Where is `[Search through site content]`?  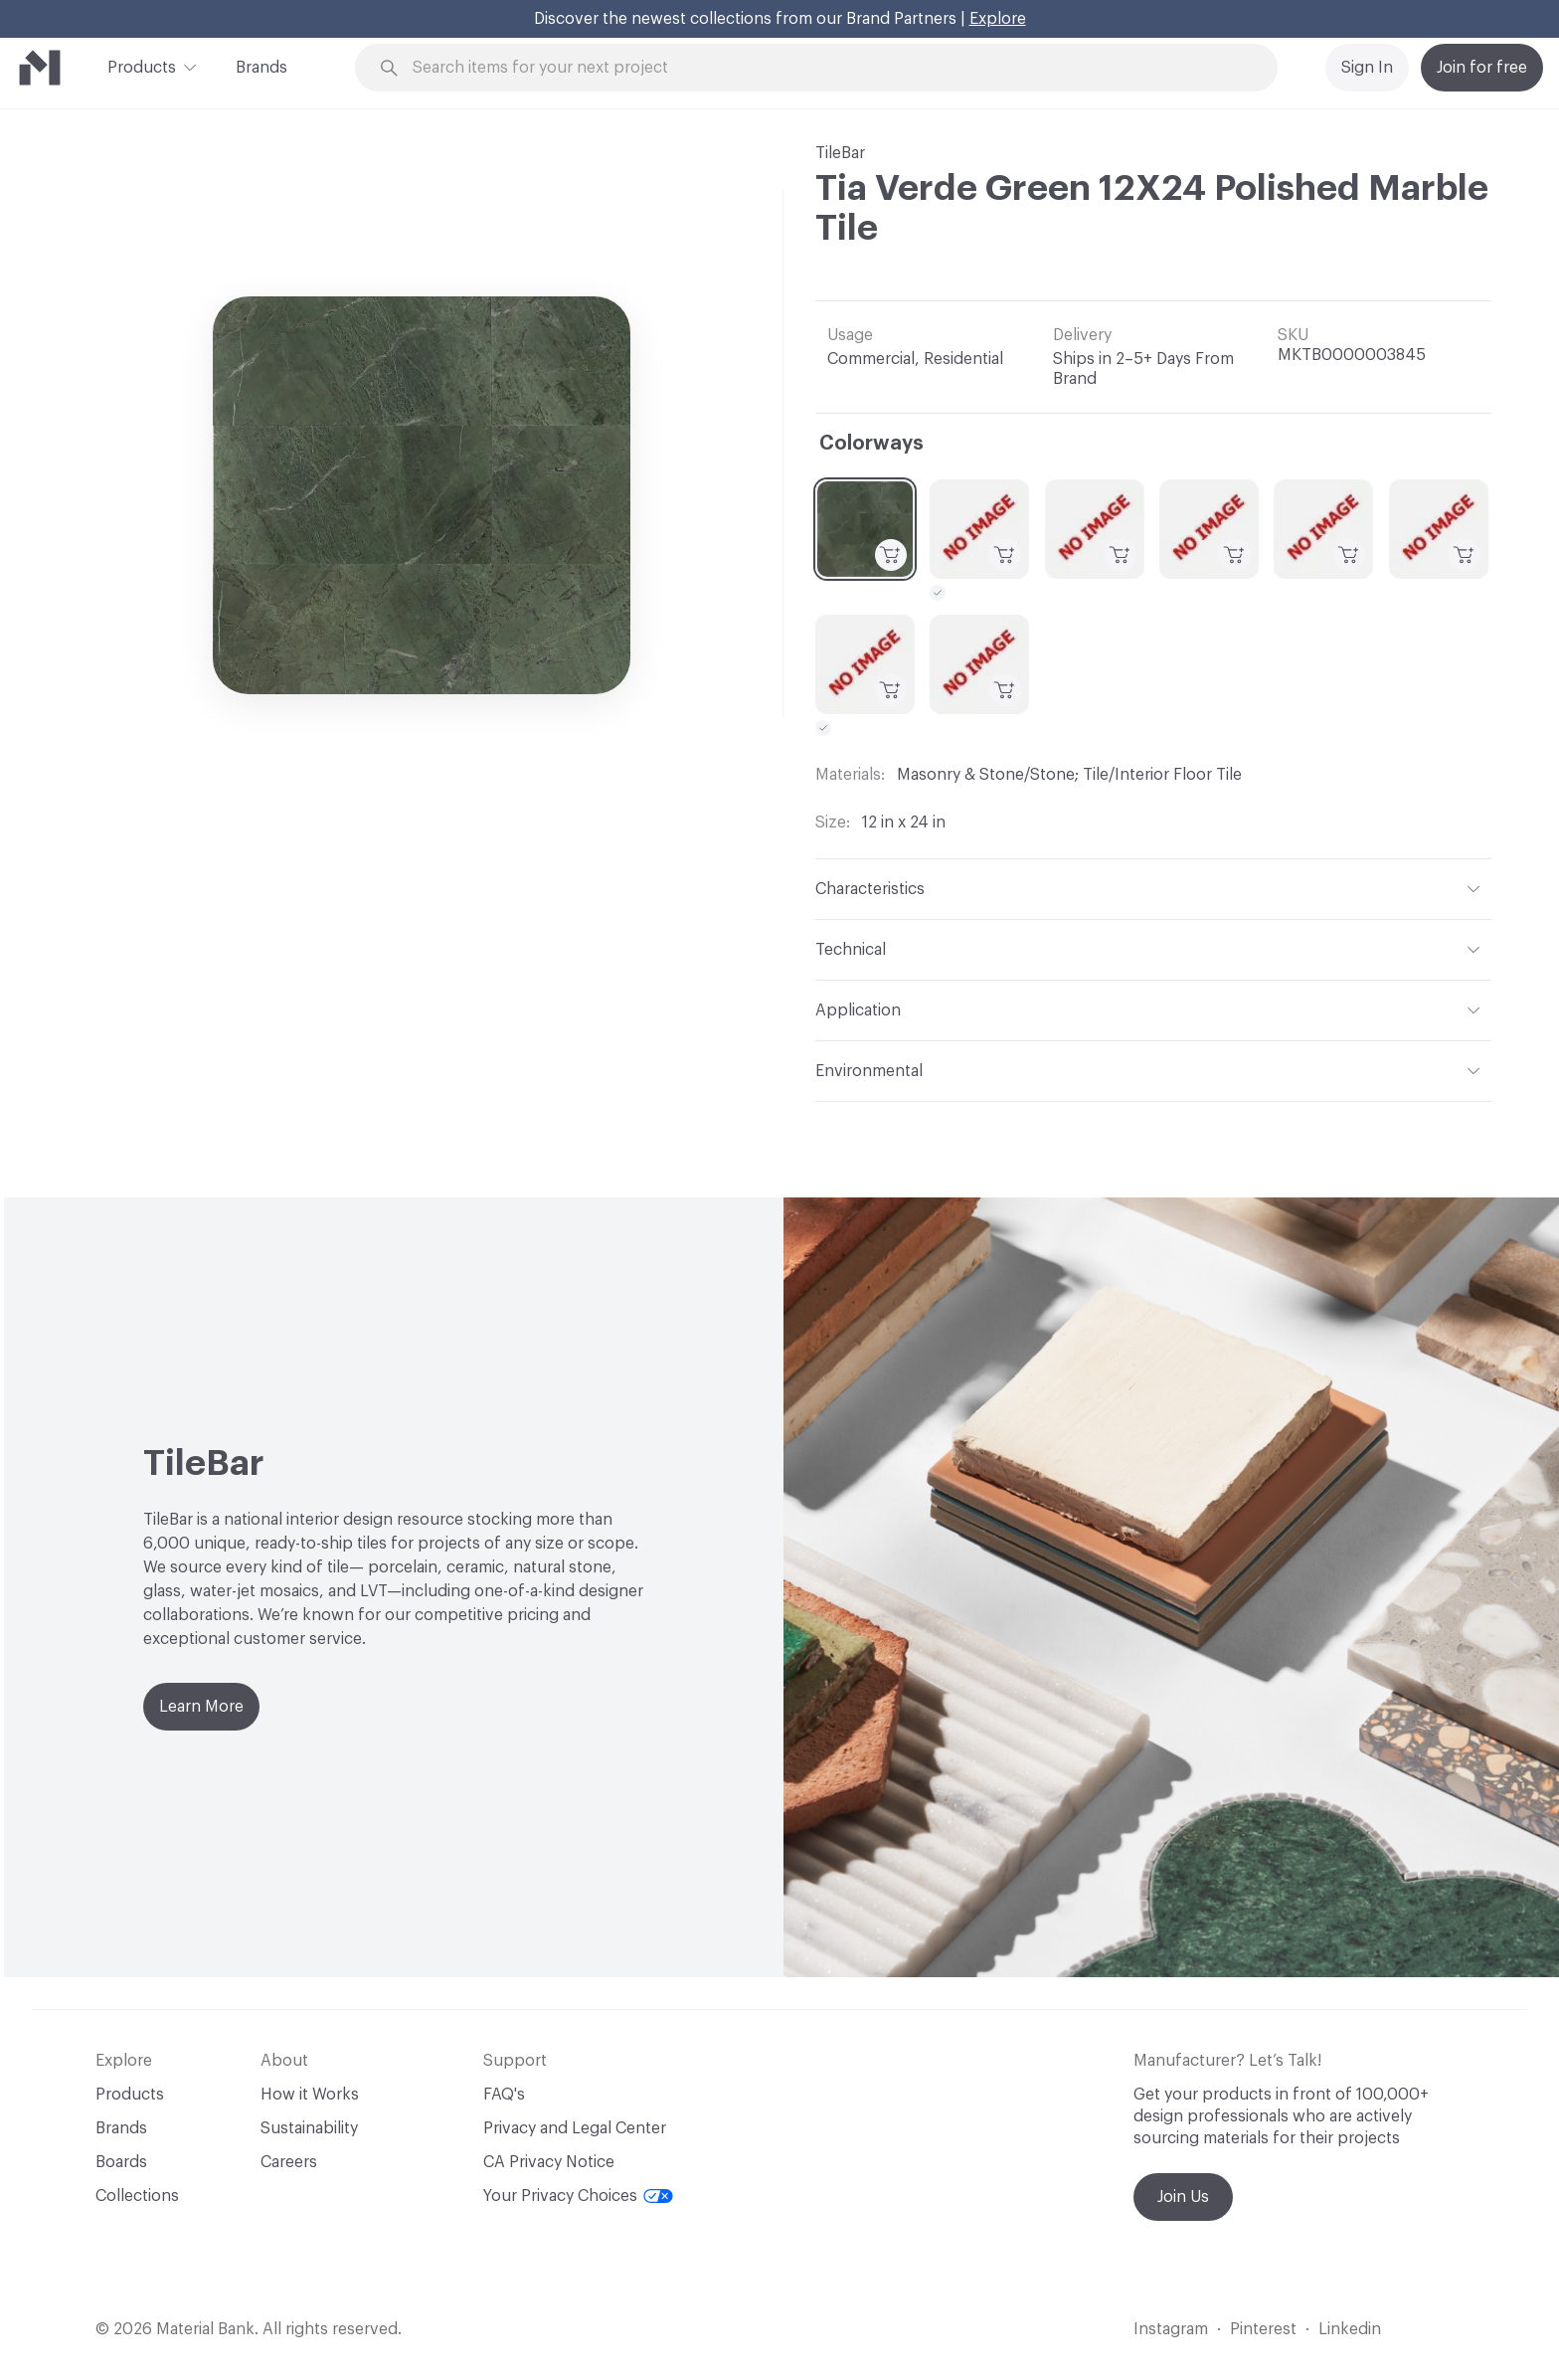 [Search through site content] is located at coordinates (827, 68).